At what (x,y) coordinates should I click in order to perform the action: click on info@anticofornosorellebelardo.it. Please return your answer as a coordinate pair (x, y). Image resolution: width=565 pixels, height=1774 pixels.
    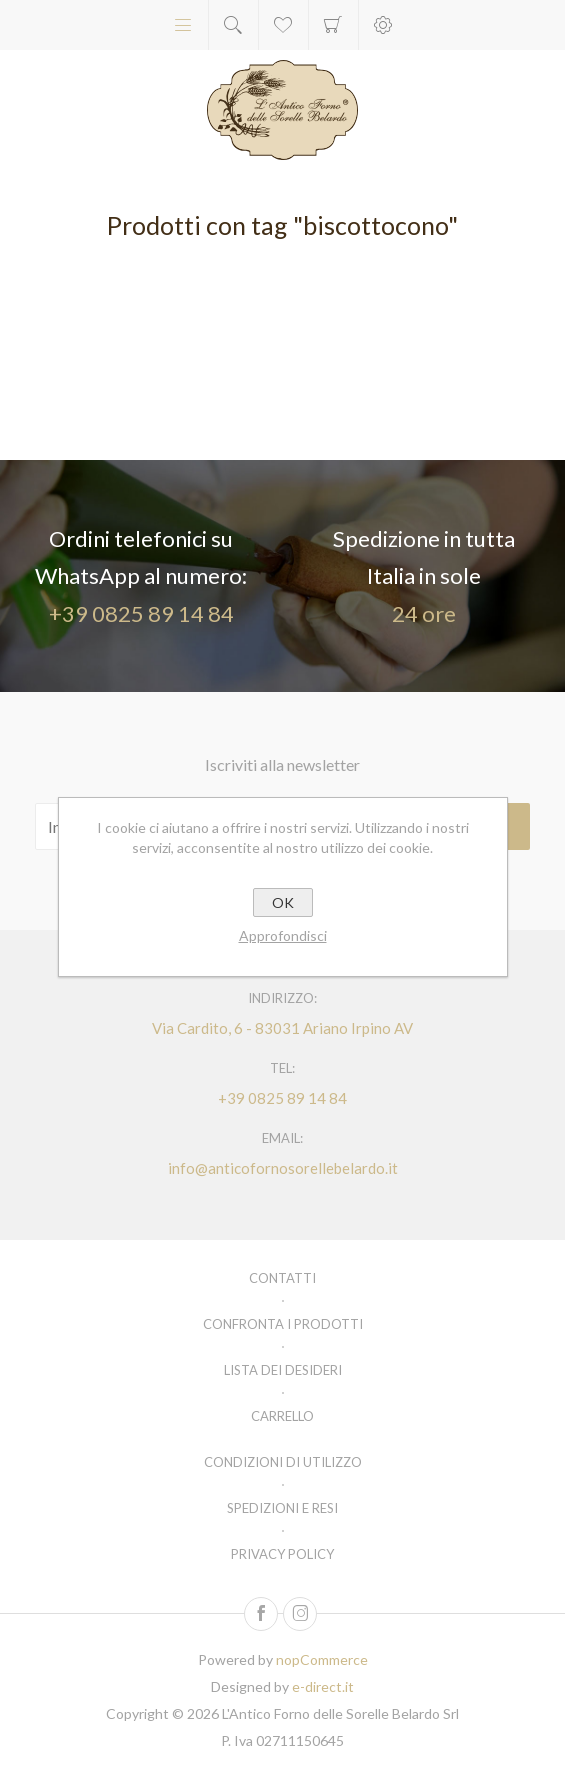
    Looking at the image, I should click on (283, 1168).